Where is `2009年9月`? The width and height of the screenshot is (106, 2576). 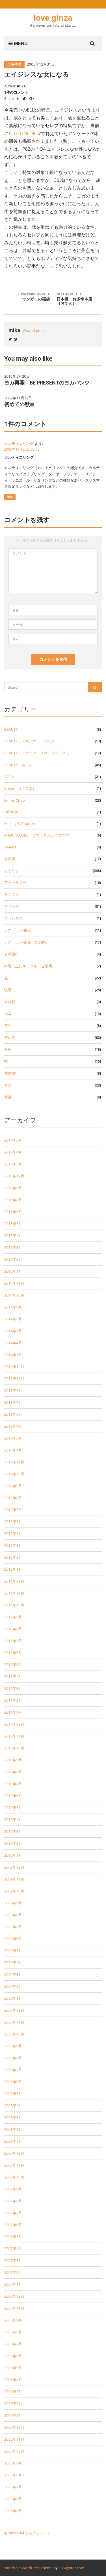 2009年9月 is located at coordinates (13, 1902).